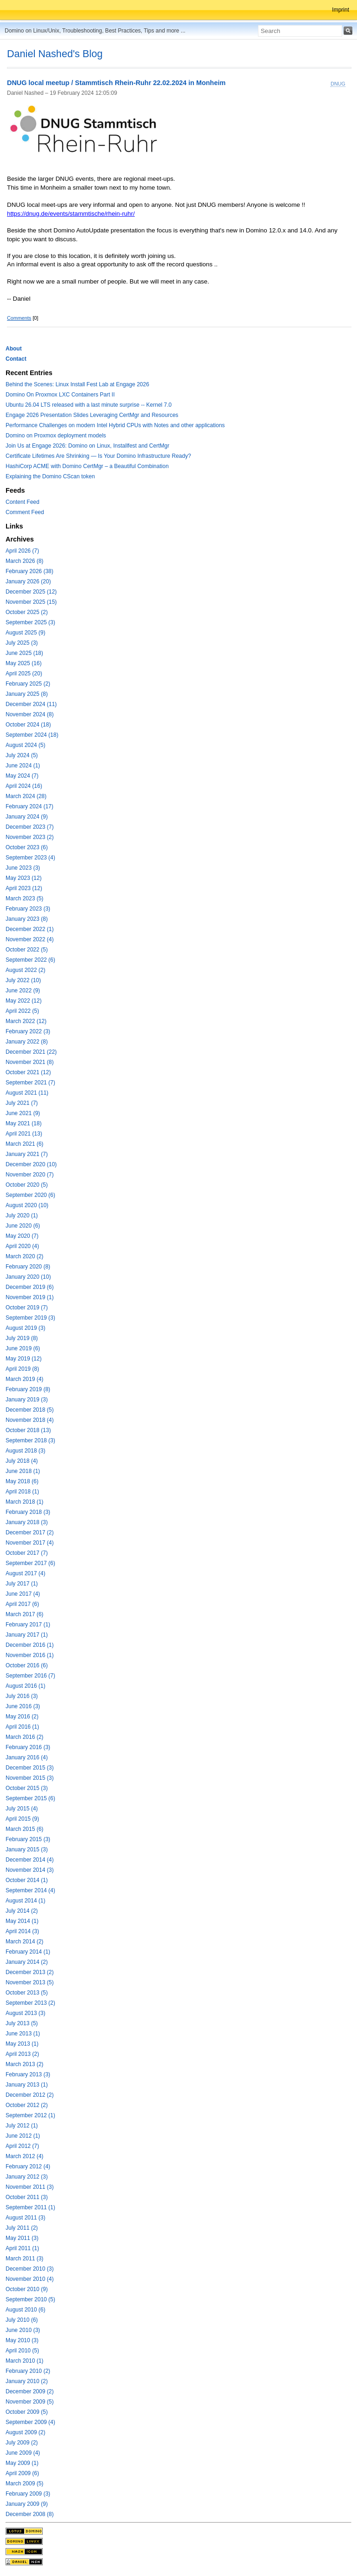 The image size is (357, 2576). I want to click on December 2013 (2), so click(29, 1972).